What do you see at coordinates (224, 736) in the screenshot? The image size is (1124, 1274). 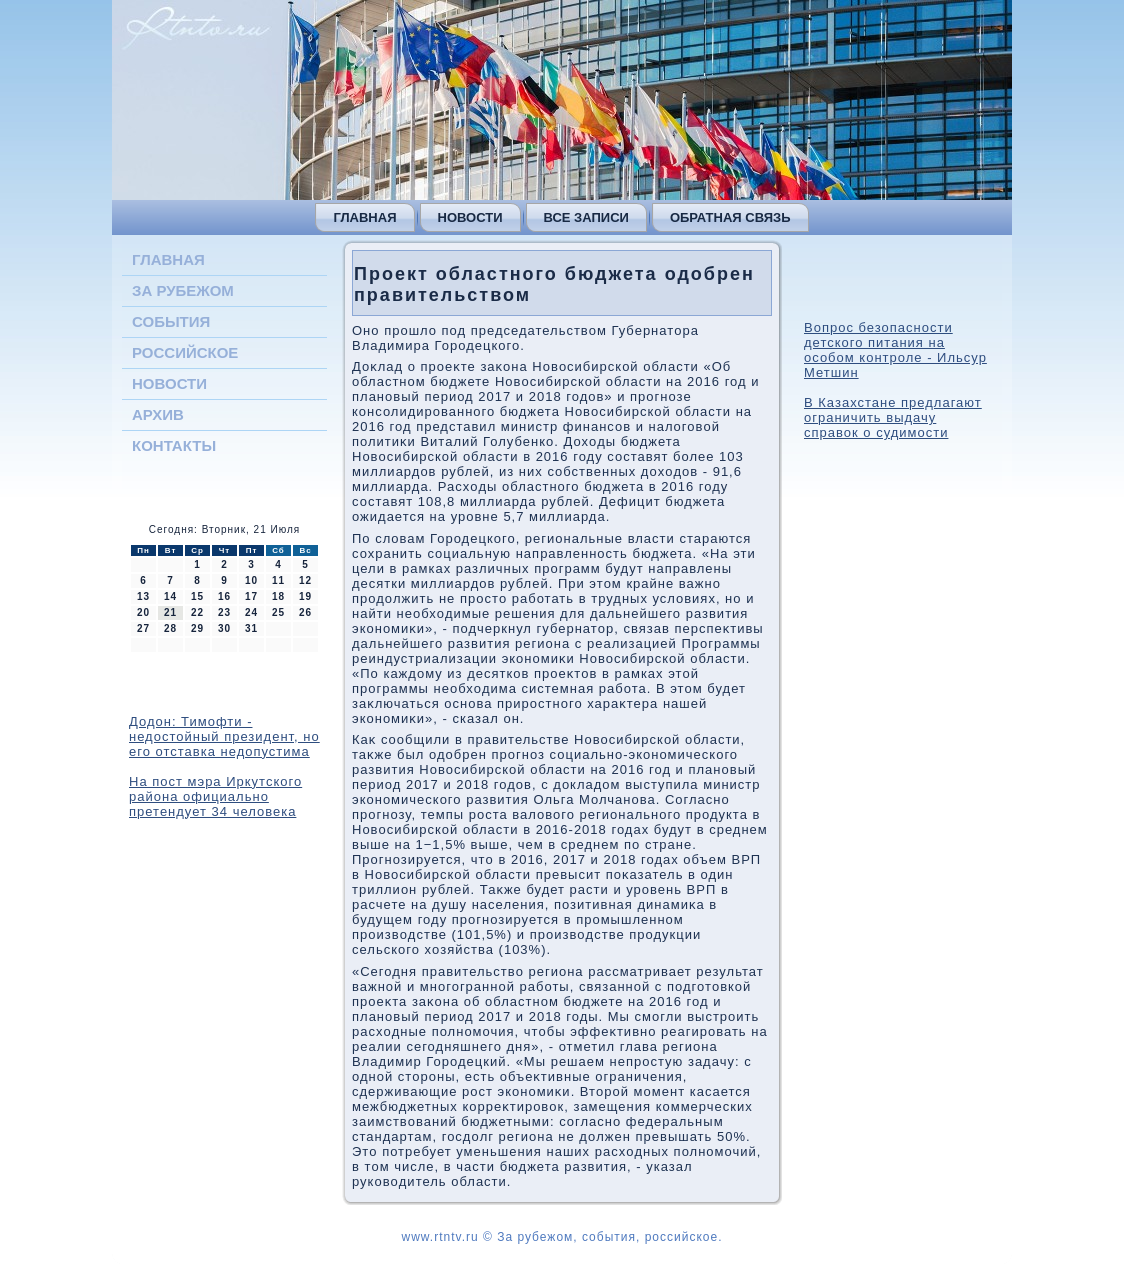 I see `Додон: Тимофти - недостойный президент, но его отставка недопустима` at bounding box center [224, 736].